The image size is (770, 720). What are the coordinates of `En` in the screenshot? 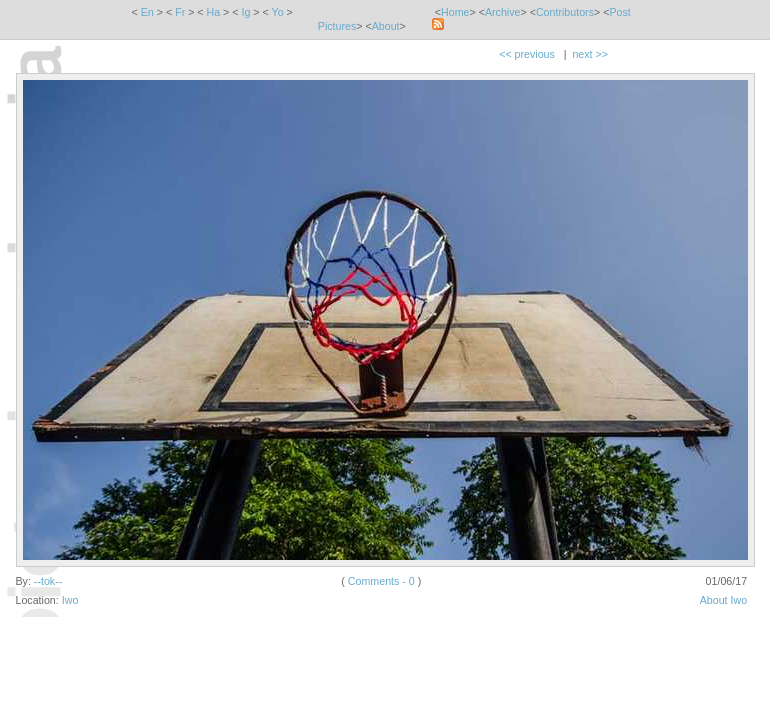 It's located at (147, 12).